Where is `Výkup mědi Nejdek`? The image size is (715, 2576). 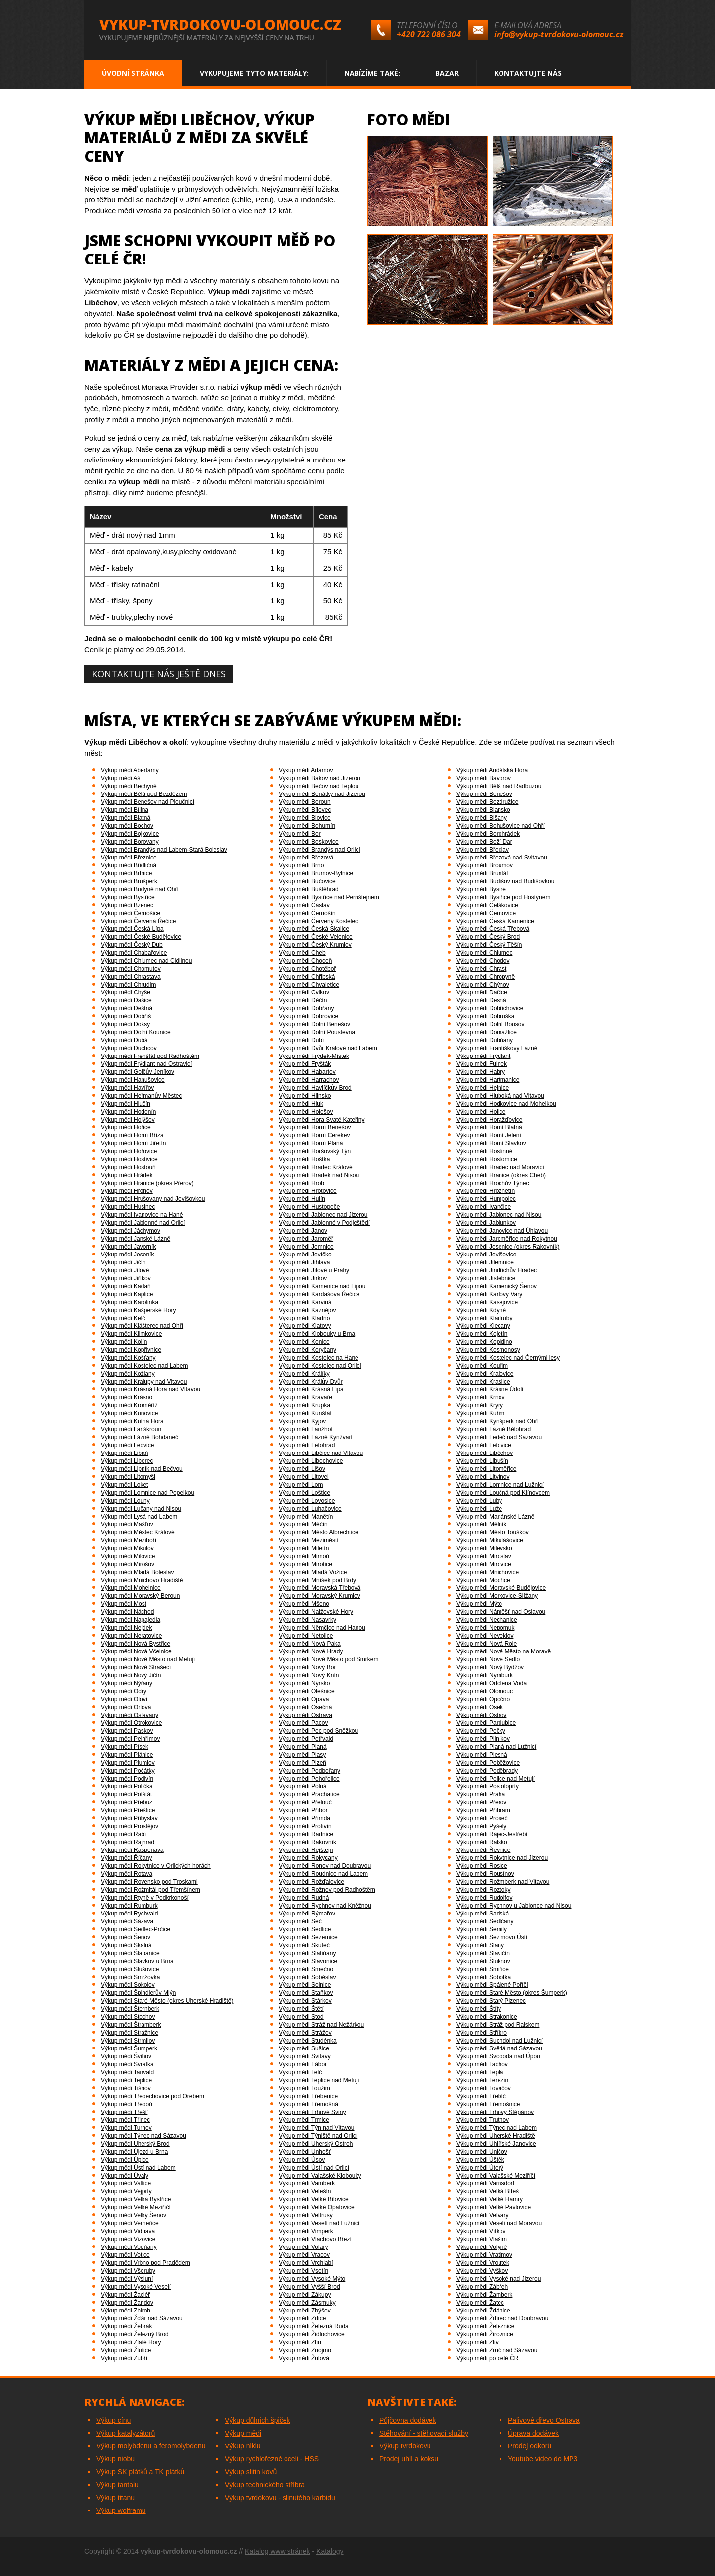
Výkup mědi Nejdek is located at coordinates (126, 1627).